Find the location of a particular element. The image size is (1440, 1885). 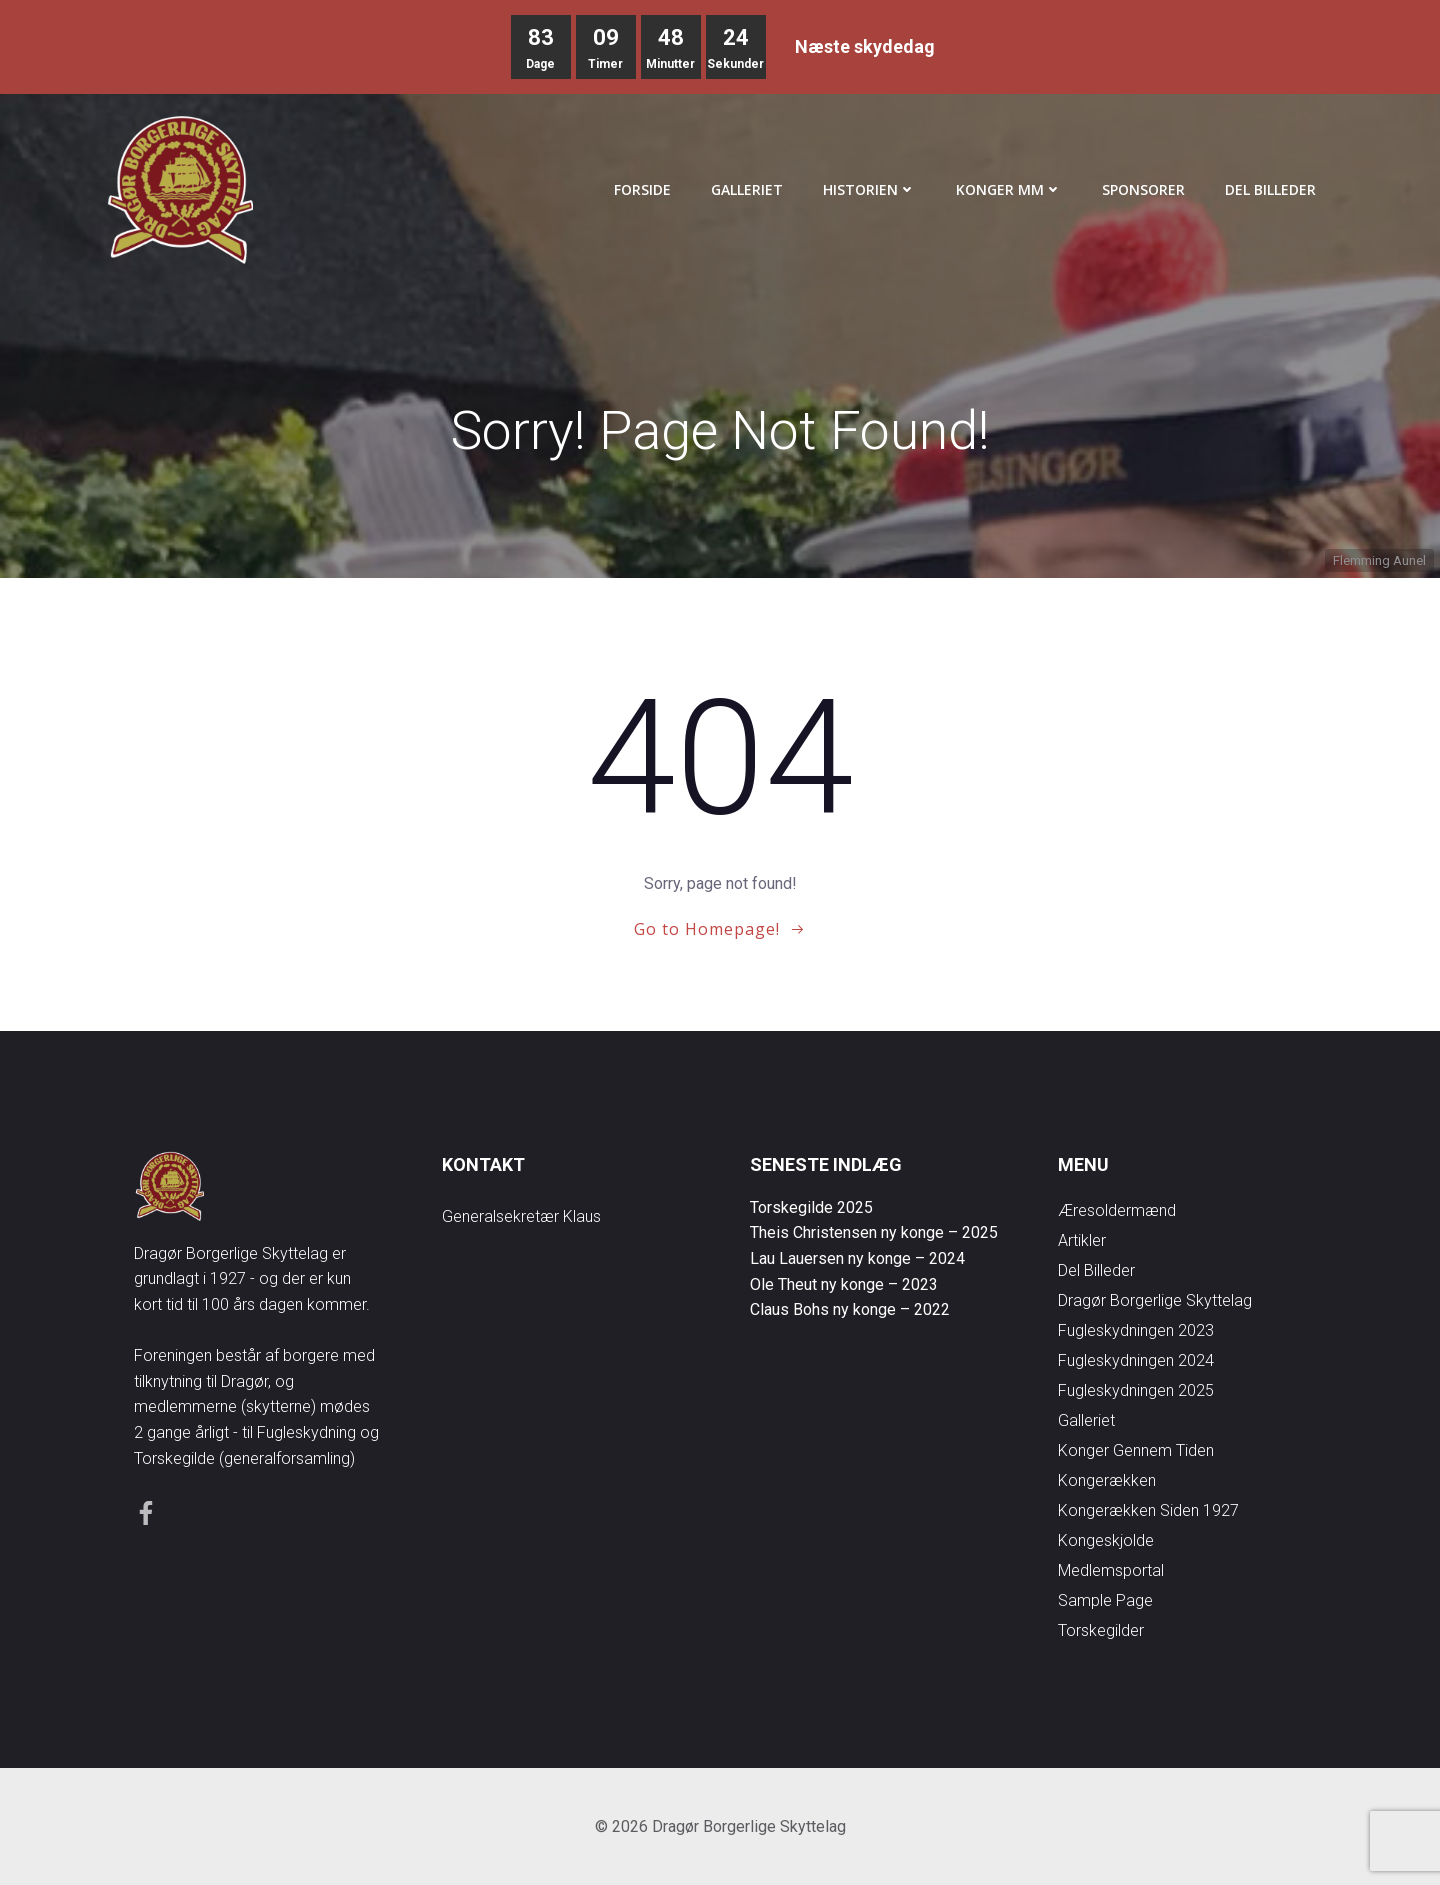

Fugleskydningen 2025 is located at coordinates (1136, 1390).